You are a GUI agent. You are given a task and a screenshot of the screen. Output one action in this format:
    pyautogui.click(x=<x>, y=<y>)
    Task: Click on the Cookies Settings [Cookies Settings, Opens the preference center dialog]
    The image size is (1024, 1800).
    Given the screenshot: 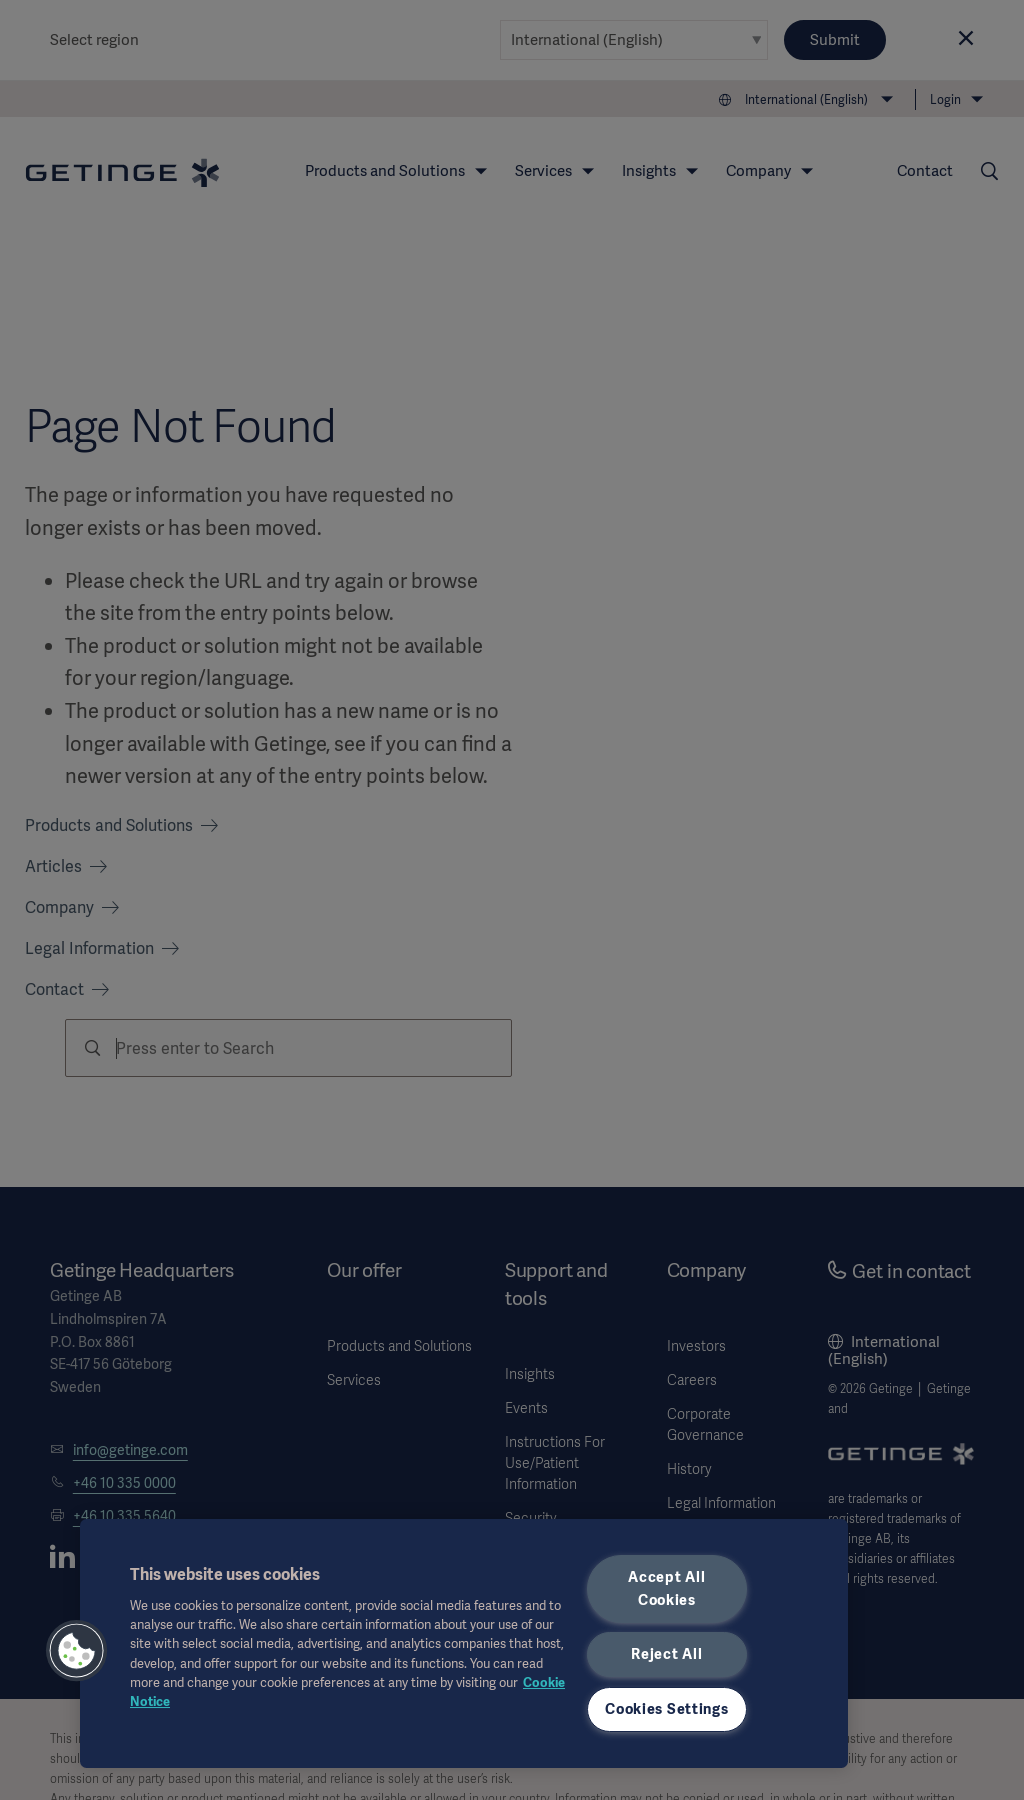 What is the action you would take?
    pyautogui.click(x=667, y=1709)
    